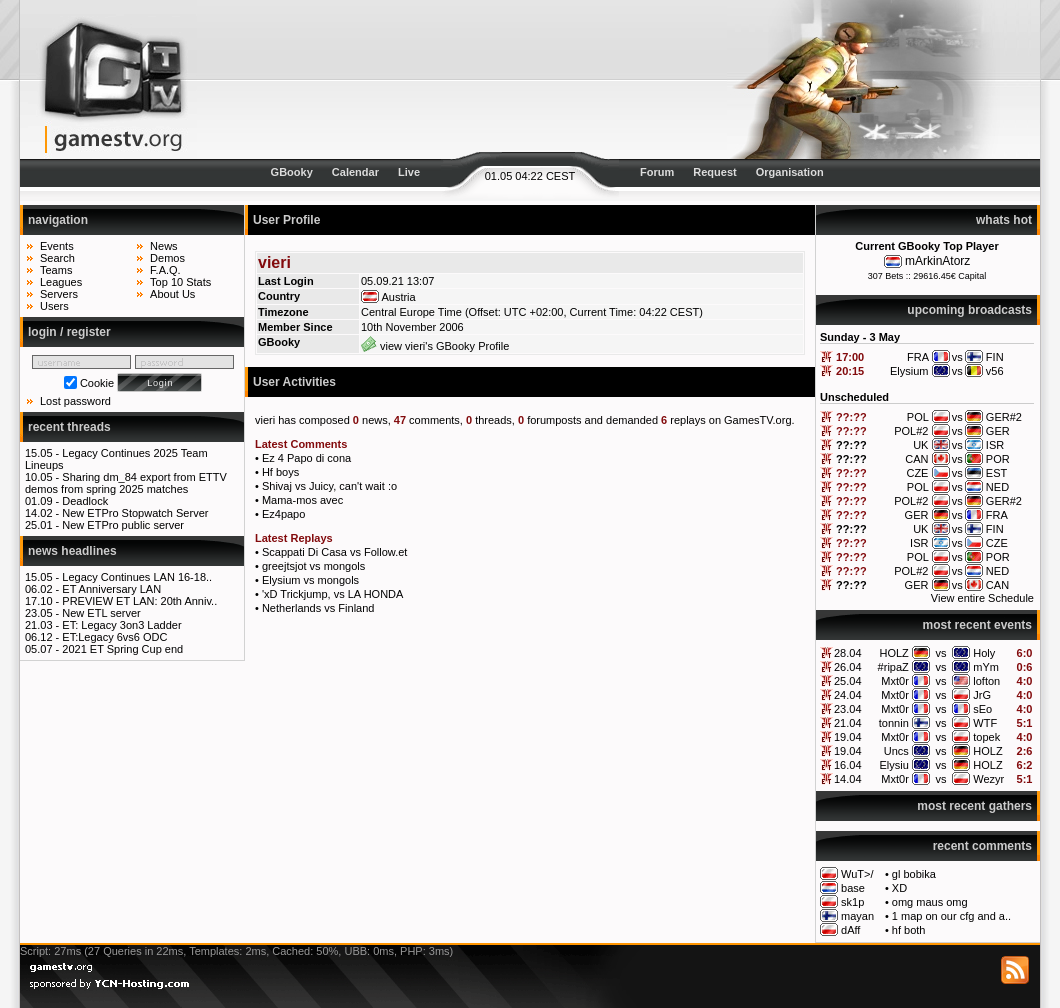  Describe the element at coordinates (135, 513) in the screenshot. I see `New ETPro Stopwatch Server` at that location.